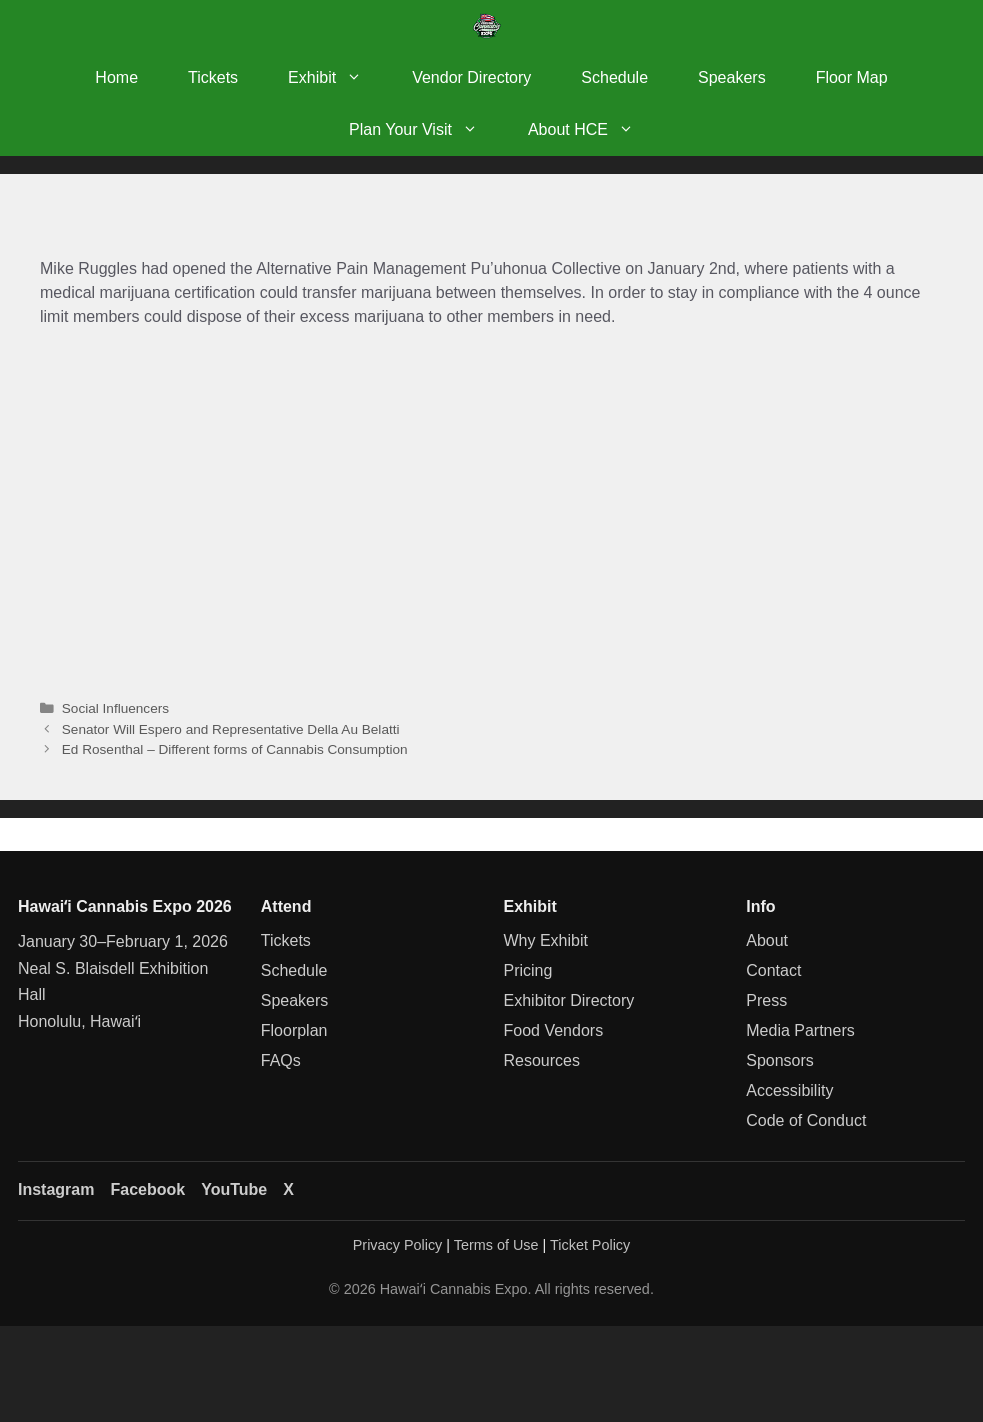  What do you see at coordinates (806, 1120) in the screenshot?
I see `Code of Conduct` at bounding box center [806, 1120].